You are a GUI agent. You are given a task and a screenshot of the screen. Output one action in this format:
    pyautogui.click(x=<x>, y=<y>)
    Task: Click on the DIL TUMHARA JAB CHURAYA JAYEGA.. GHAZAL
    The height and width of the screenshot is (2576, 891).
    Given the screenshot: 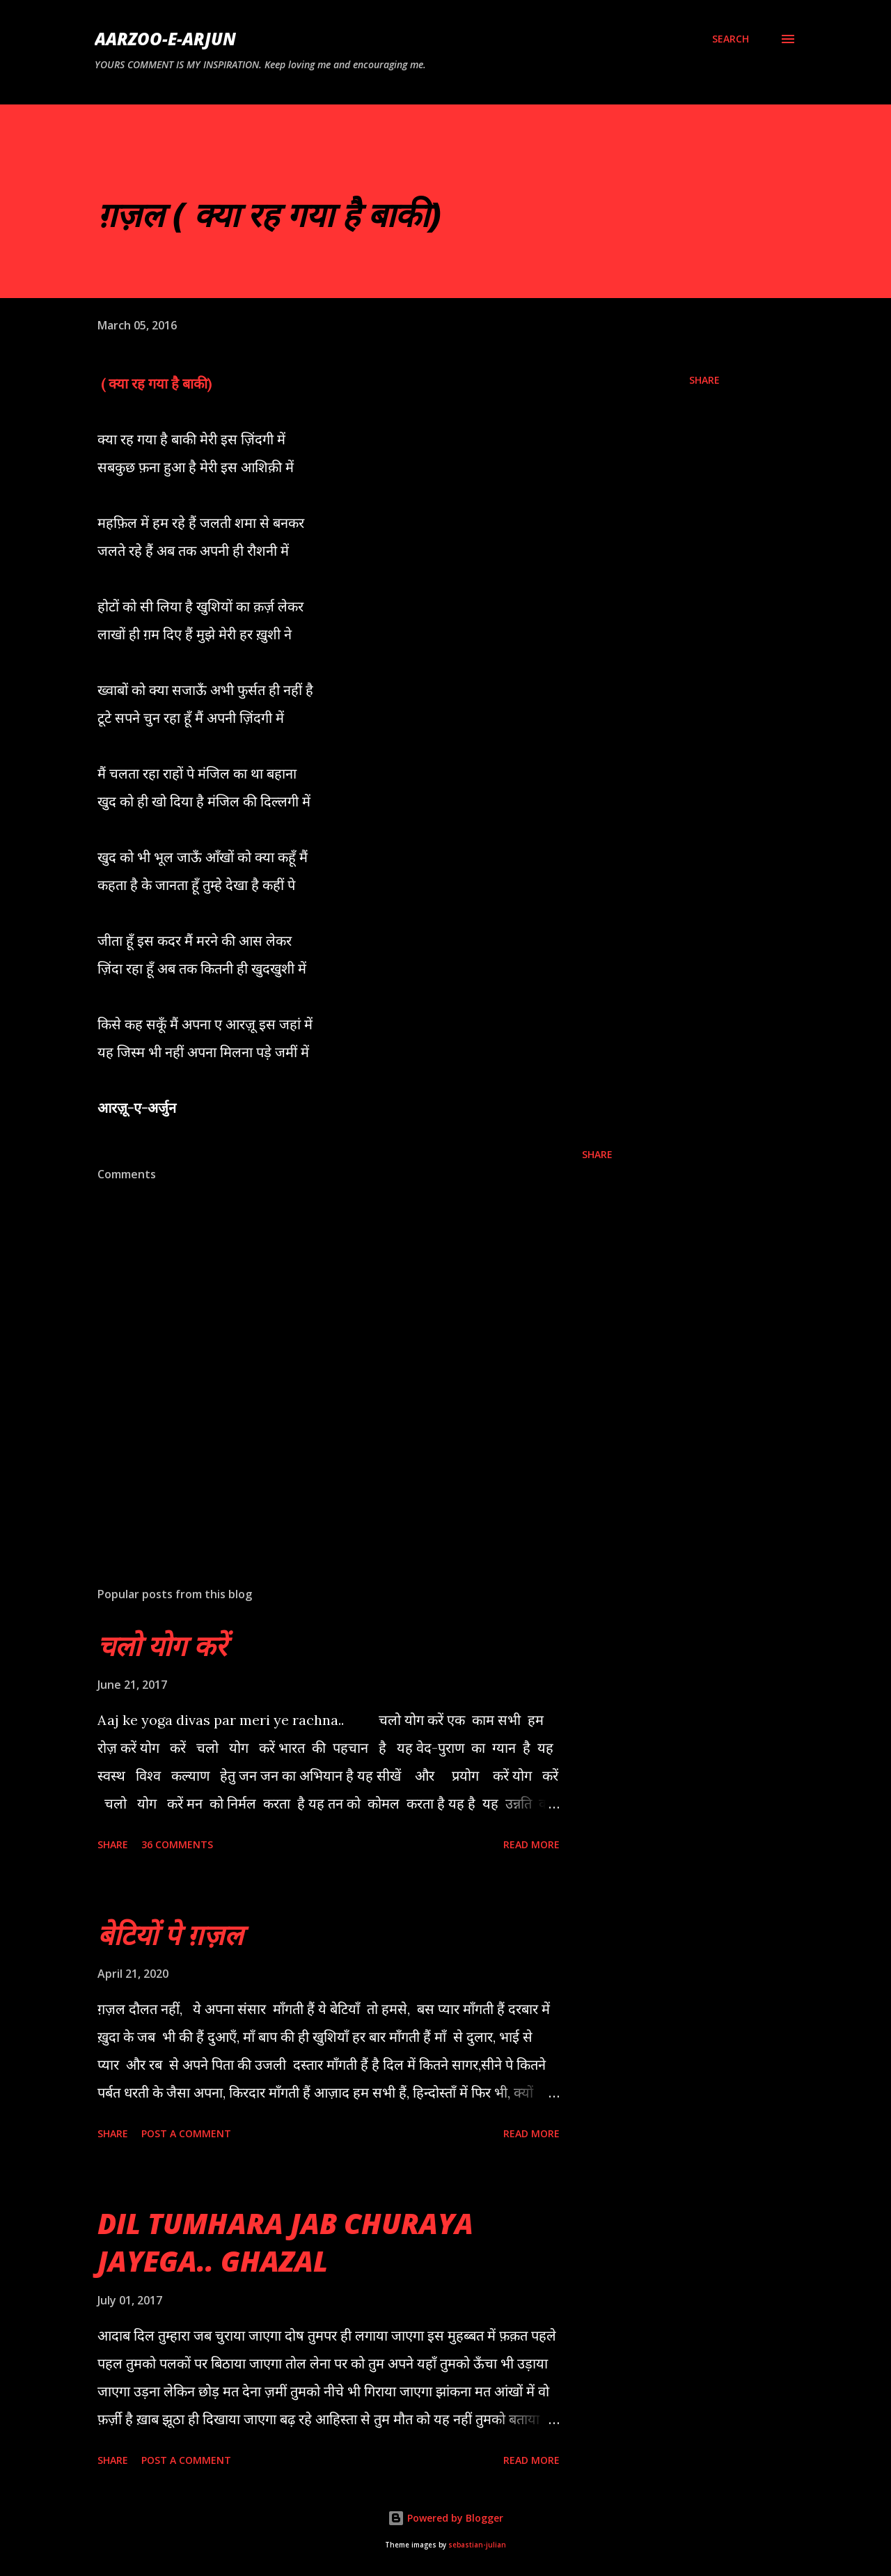 What is the action you would take?
    pyautogui.click(x=285, y=2241)
    